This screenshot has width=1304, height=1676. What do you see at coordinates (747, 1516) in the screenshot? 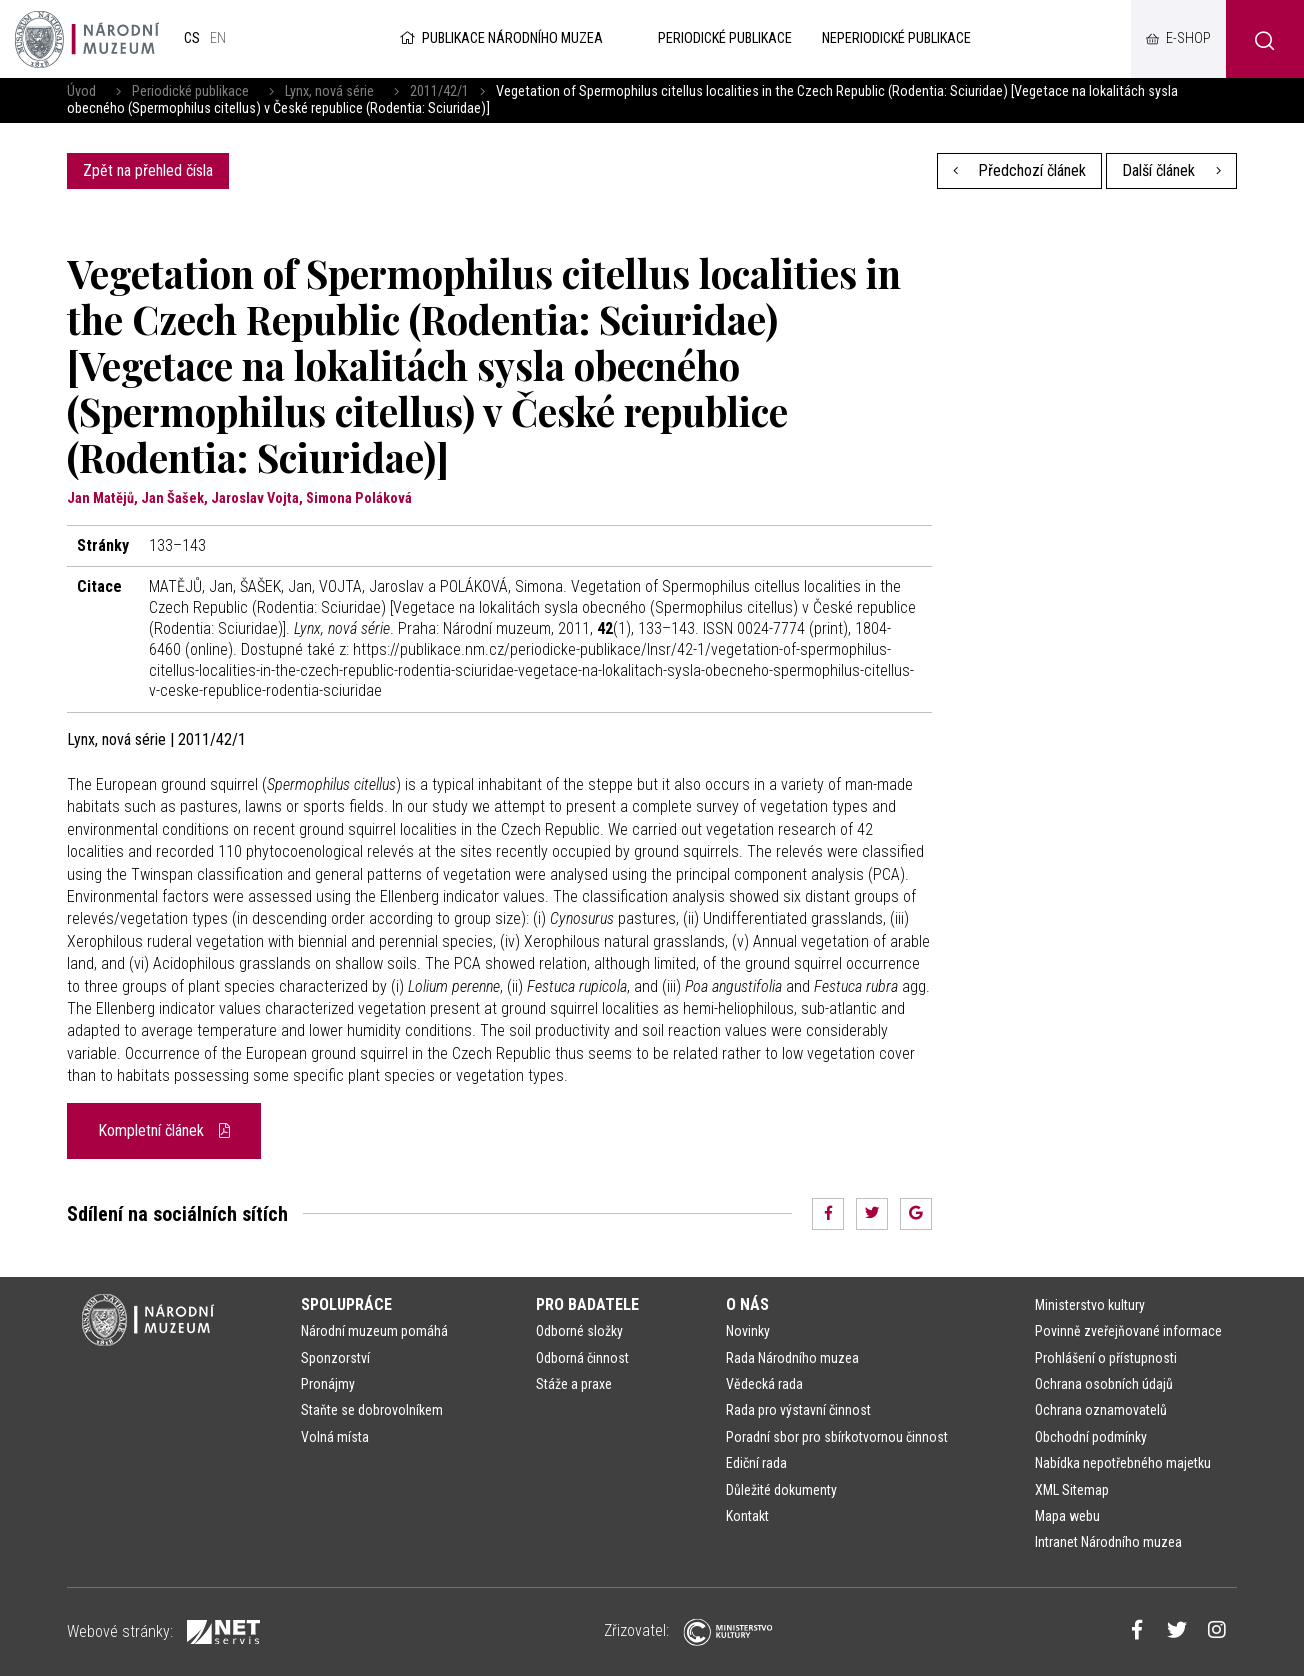
I see `Kontakt` at bounding box center [747, 1516].